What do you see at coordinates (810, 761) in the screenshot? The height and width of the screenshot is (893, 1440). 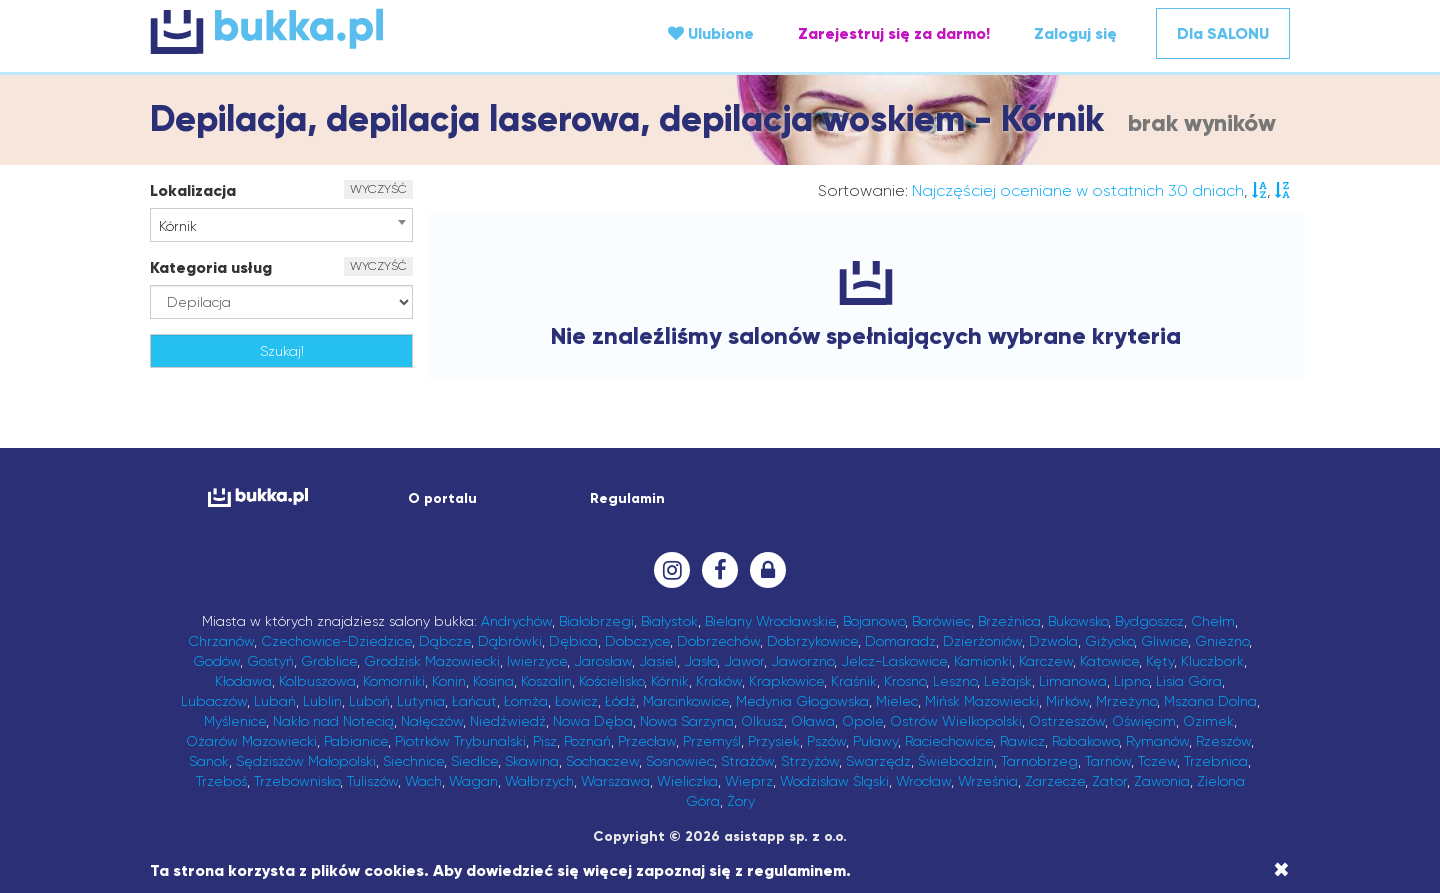 I see `Strzyżów` at bounding box center [810, 761].